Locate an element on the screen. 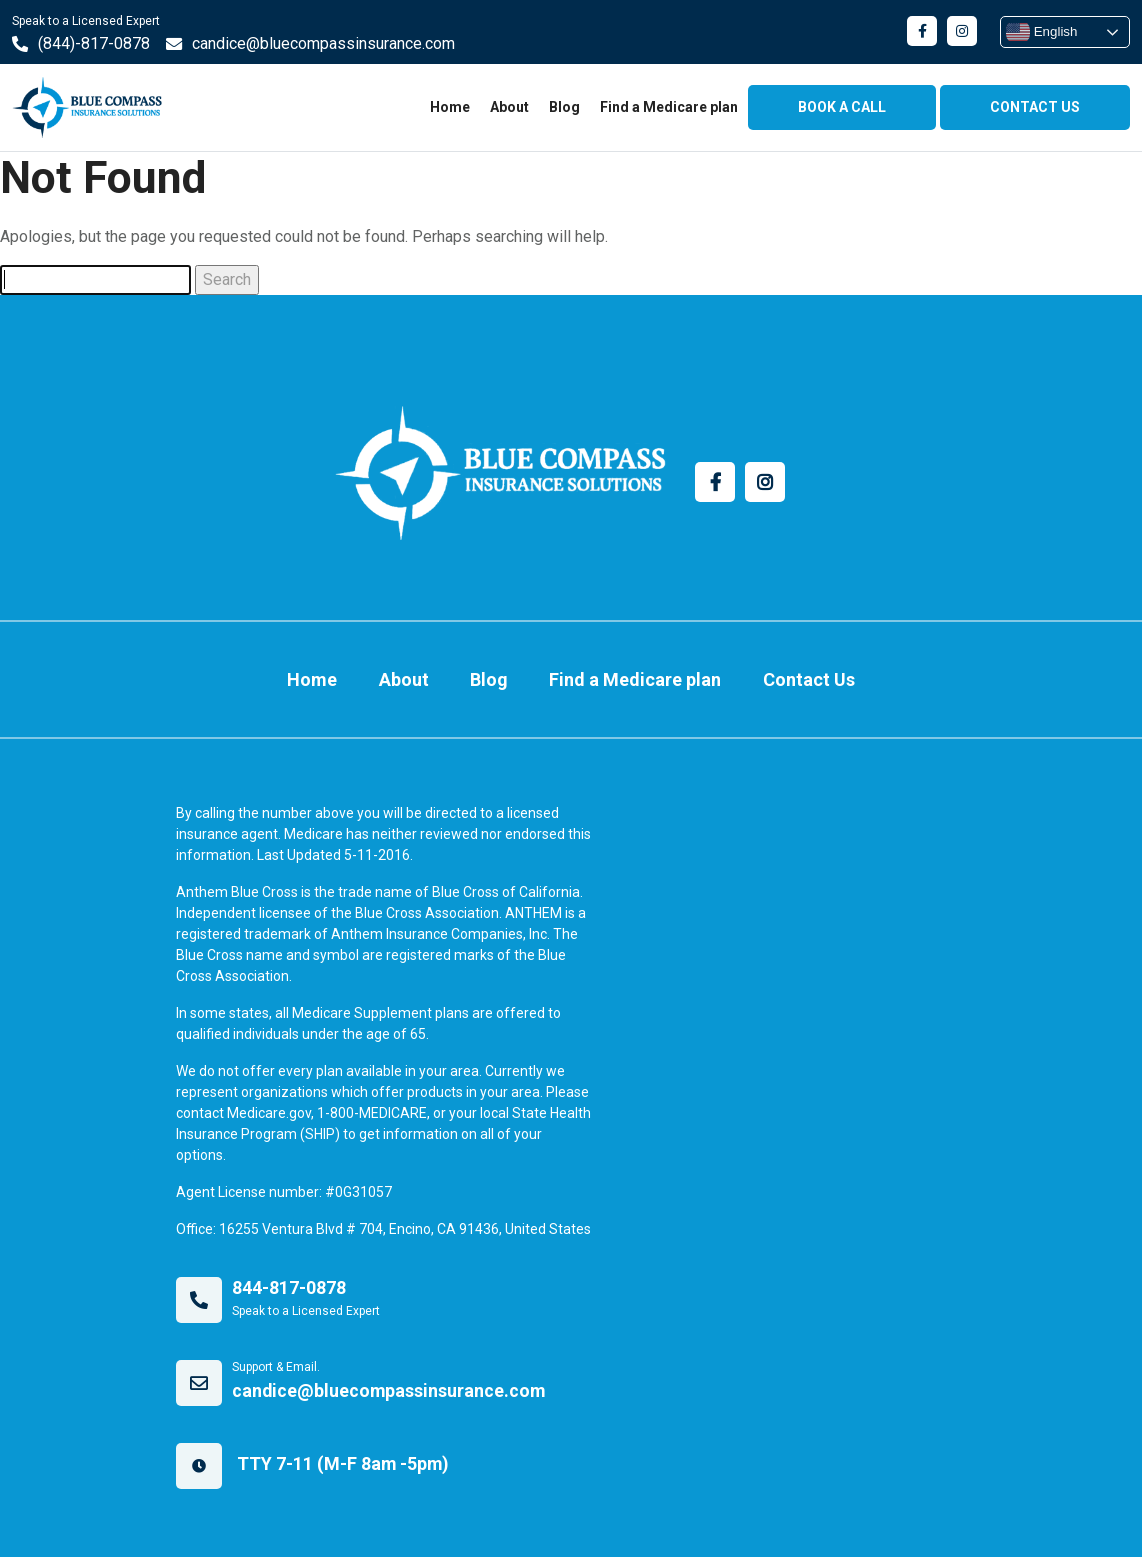  About is located at coordinates (509, 107).